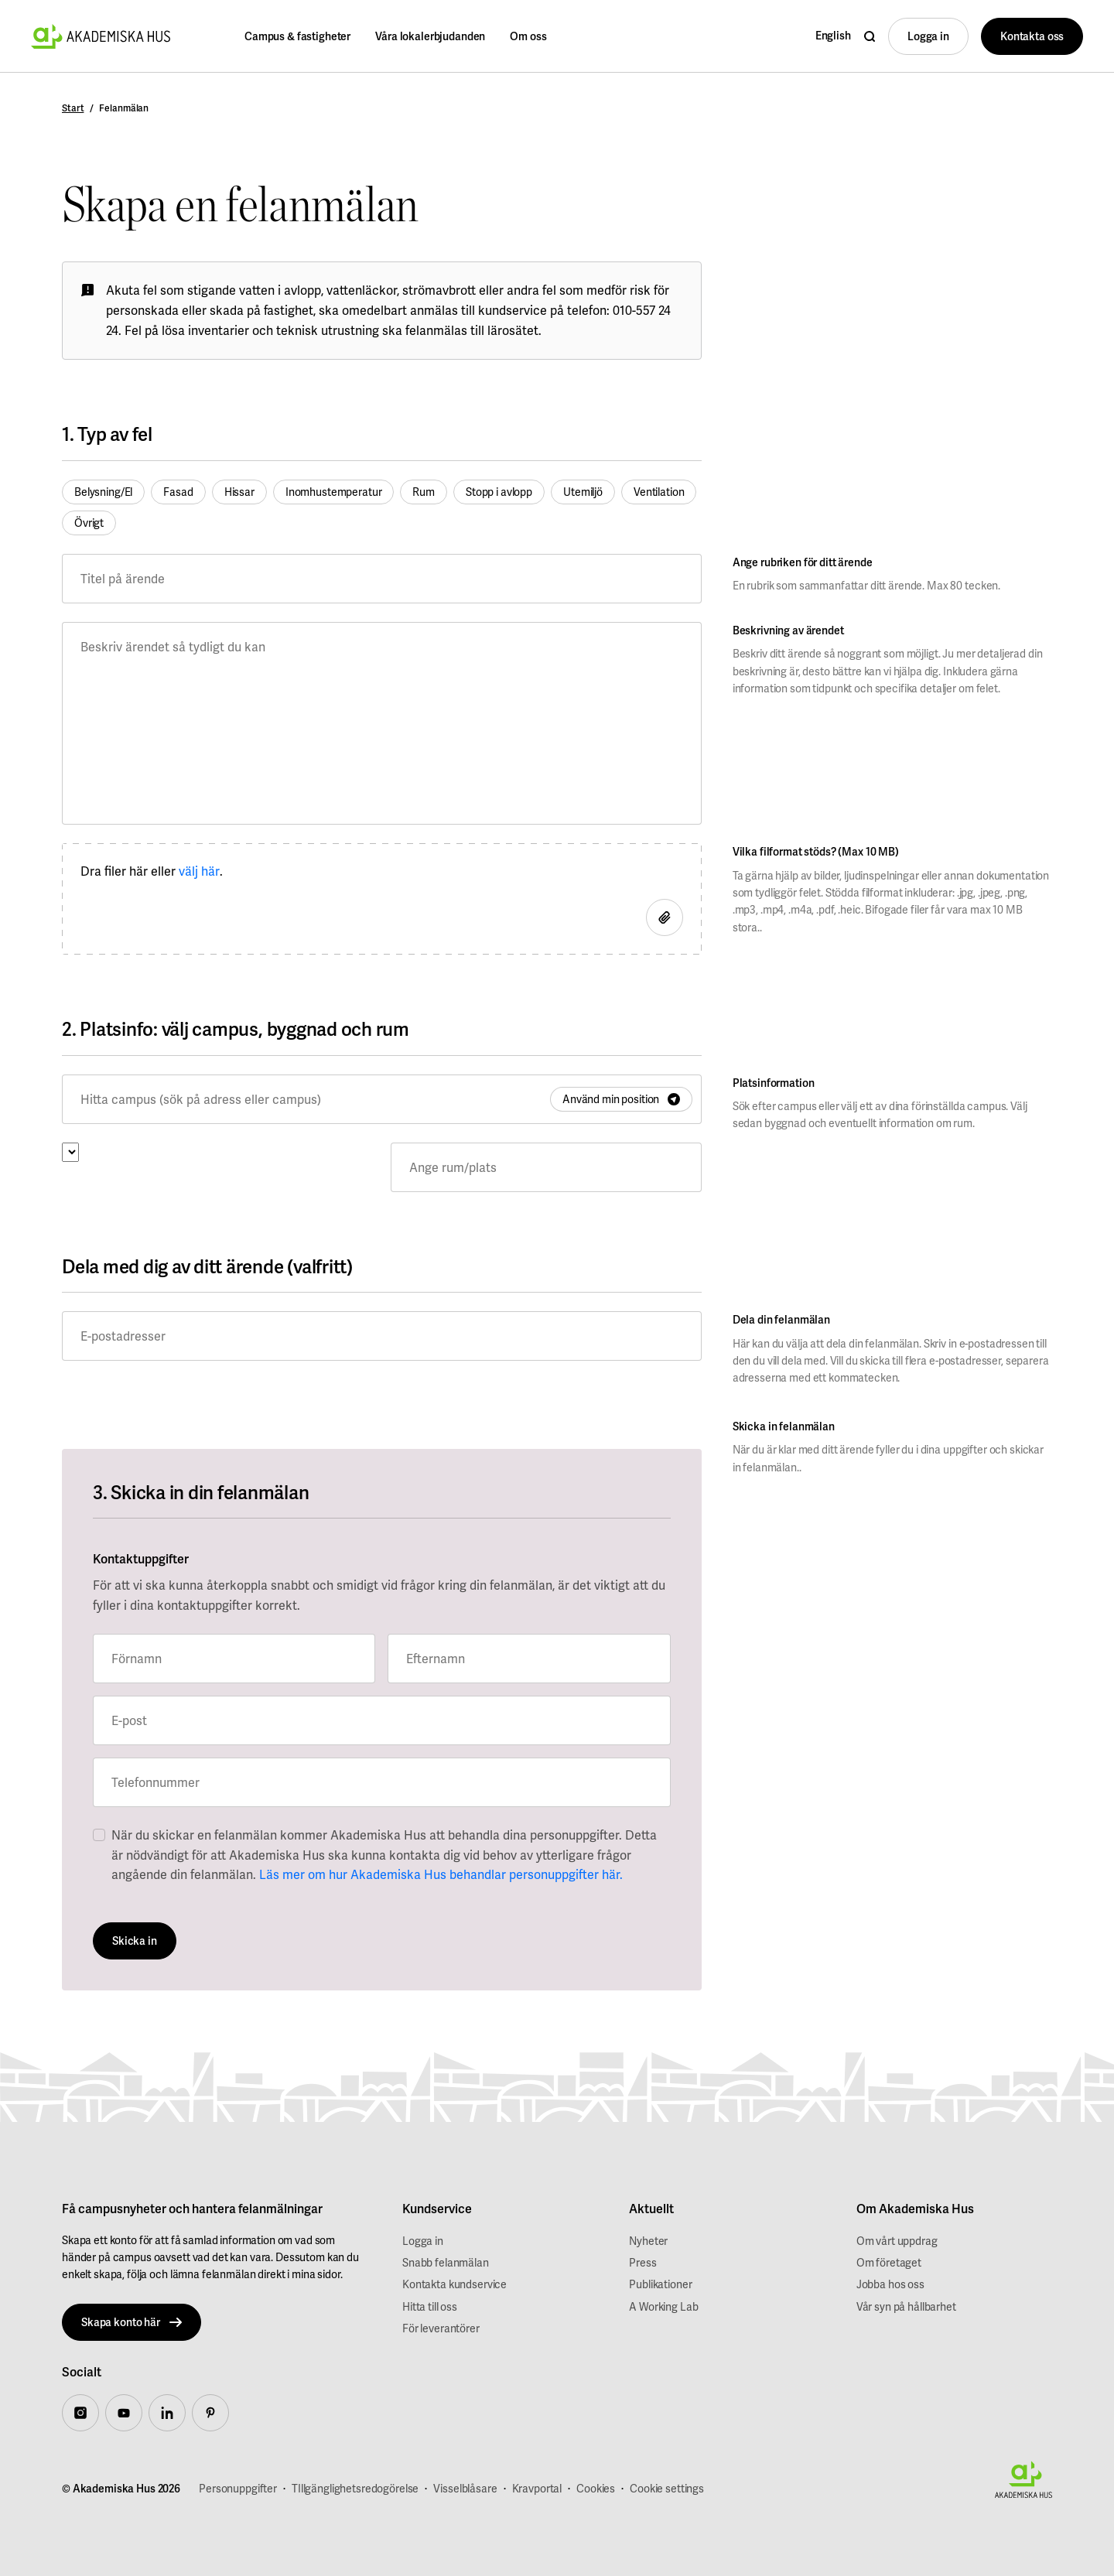 This screenshot has width=1114, height=2576. What do you see at coordinates (73, 108) in the screenshot?
I see `Start` at bounding box center [73, 108].